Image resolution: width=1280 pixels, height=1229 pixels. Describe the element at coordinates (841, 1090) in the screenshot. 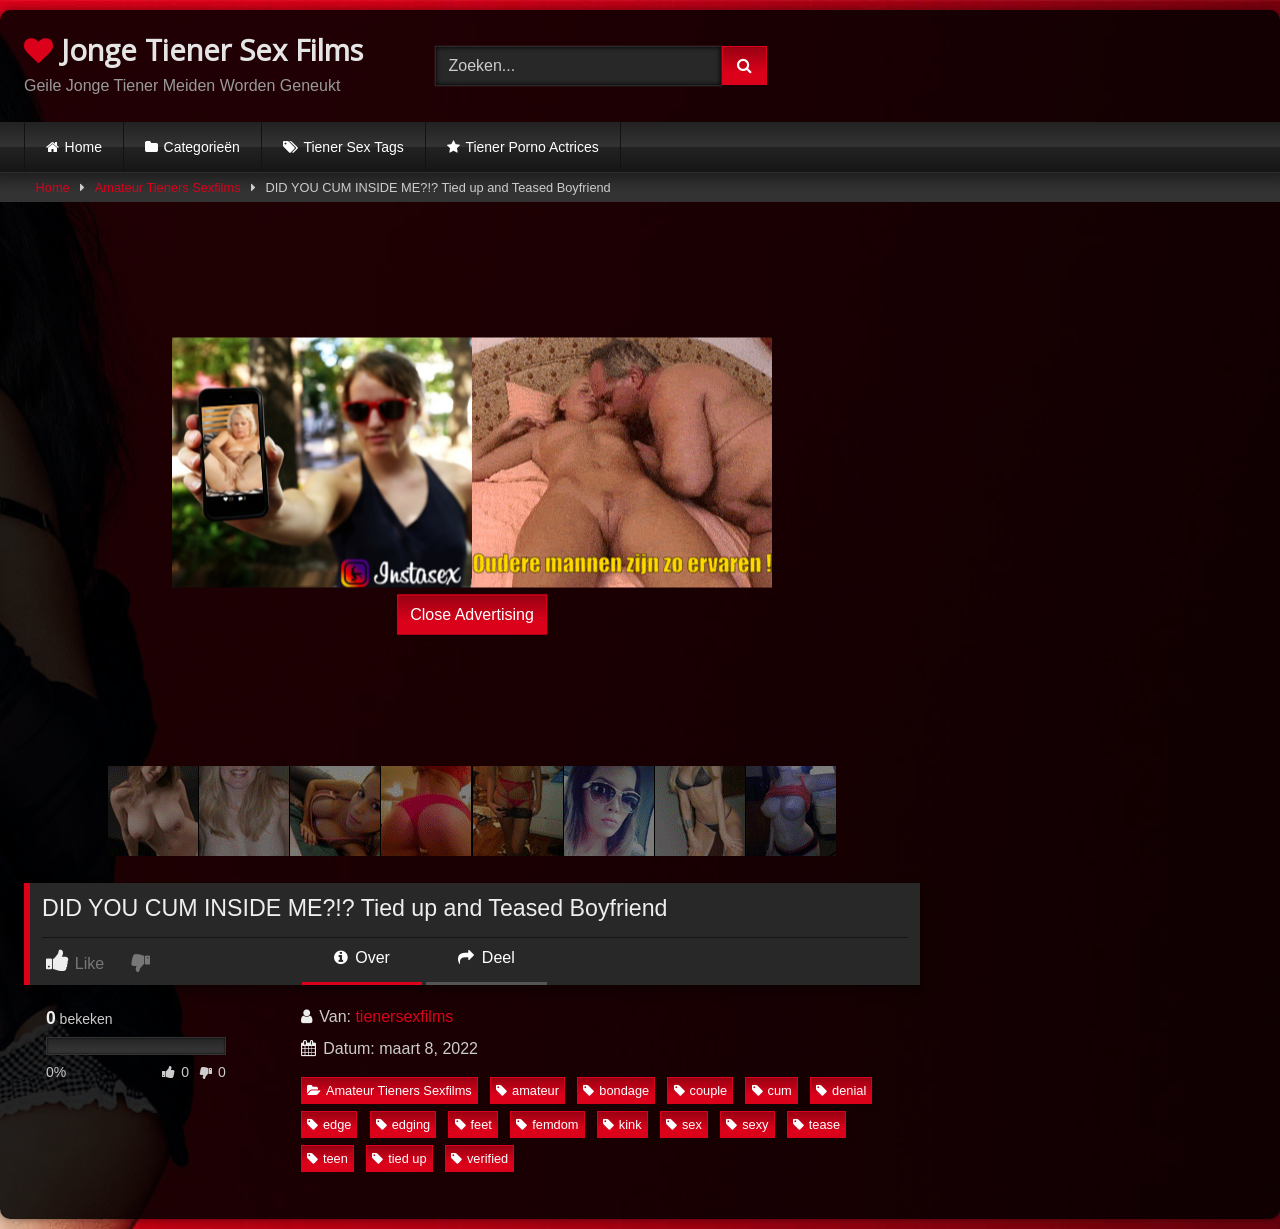

I see `denial` at that location.